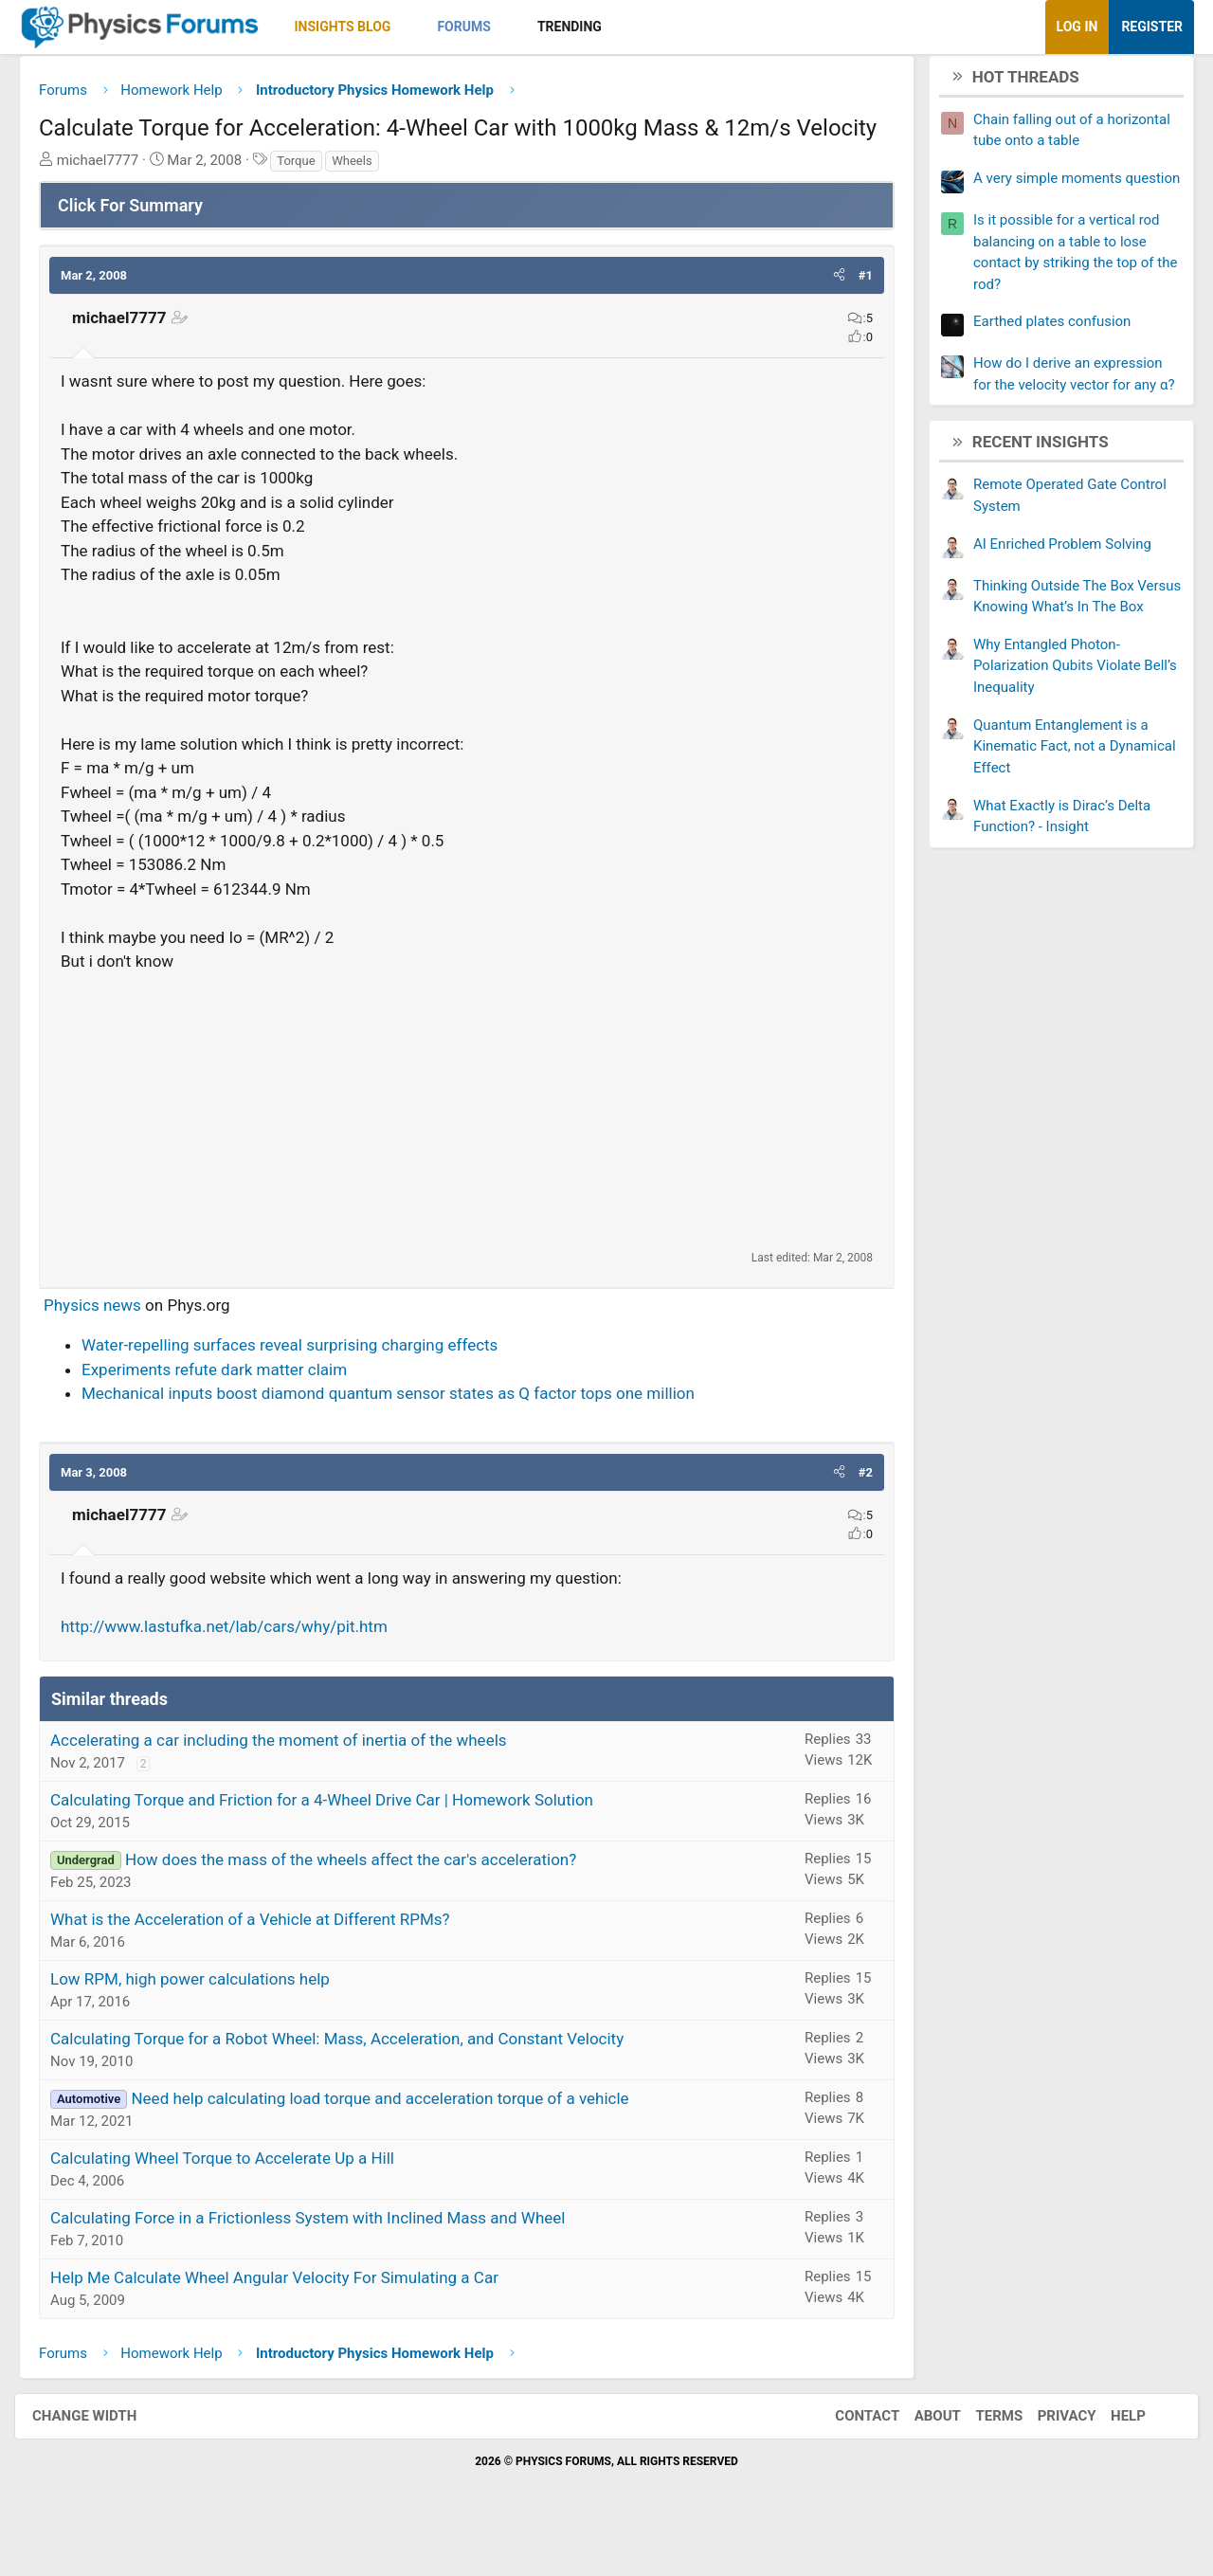  I want to click on Insights Blog, so click(357, 26).